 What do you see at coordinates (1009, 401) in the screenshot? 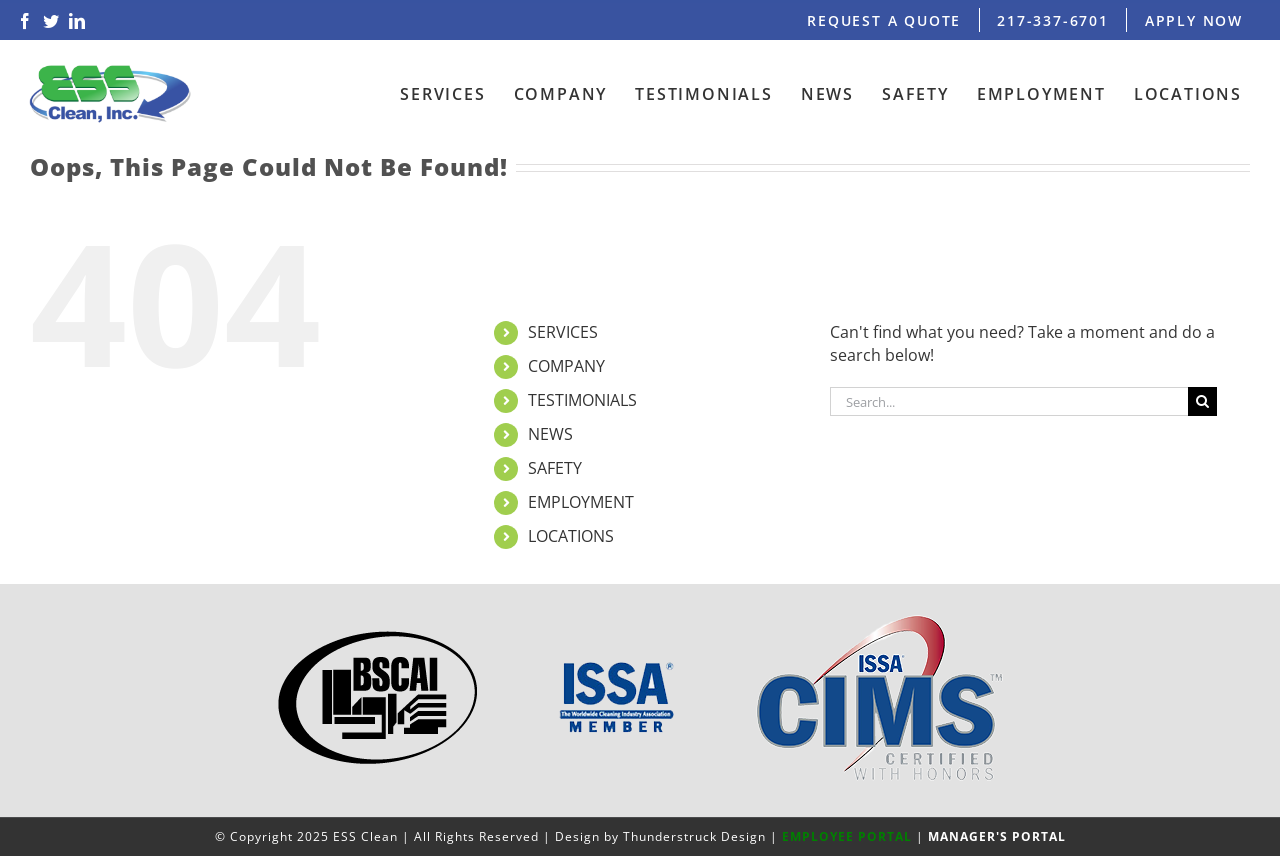
I see `[Search...]` at bounding box center [1009, 401].